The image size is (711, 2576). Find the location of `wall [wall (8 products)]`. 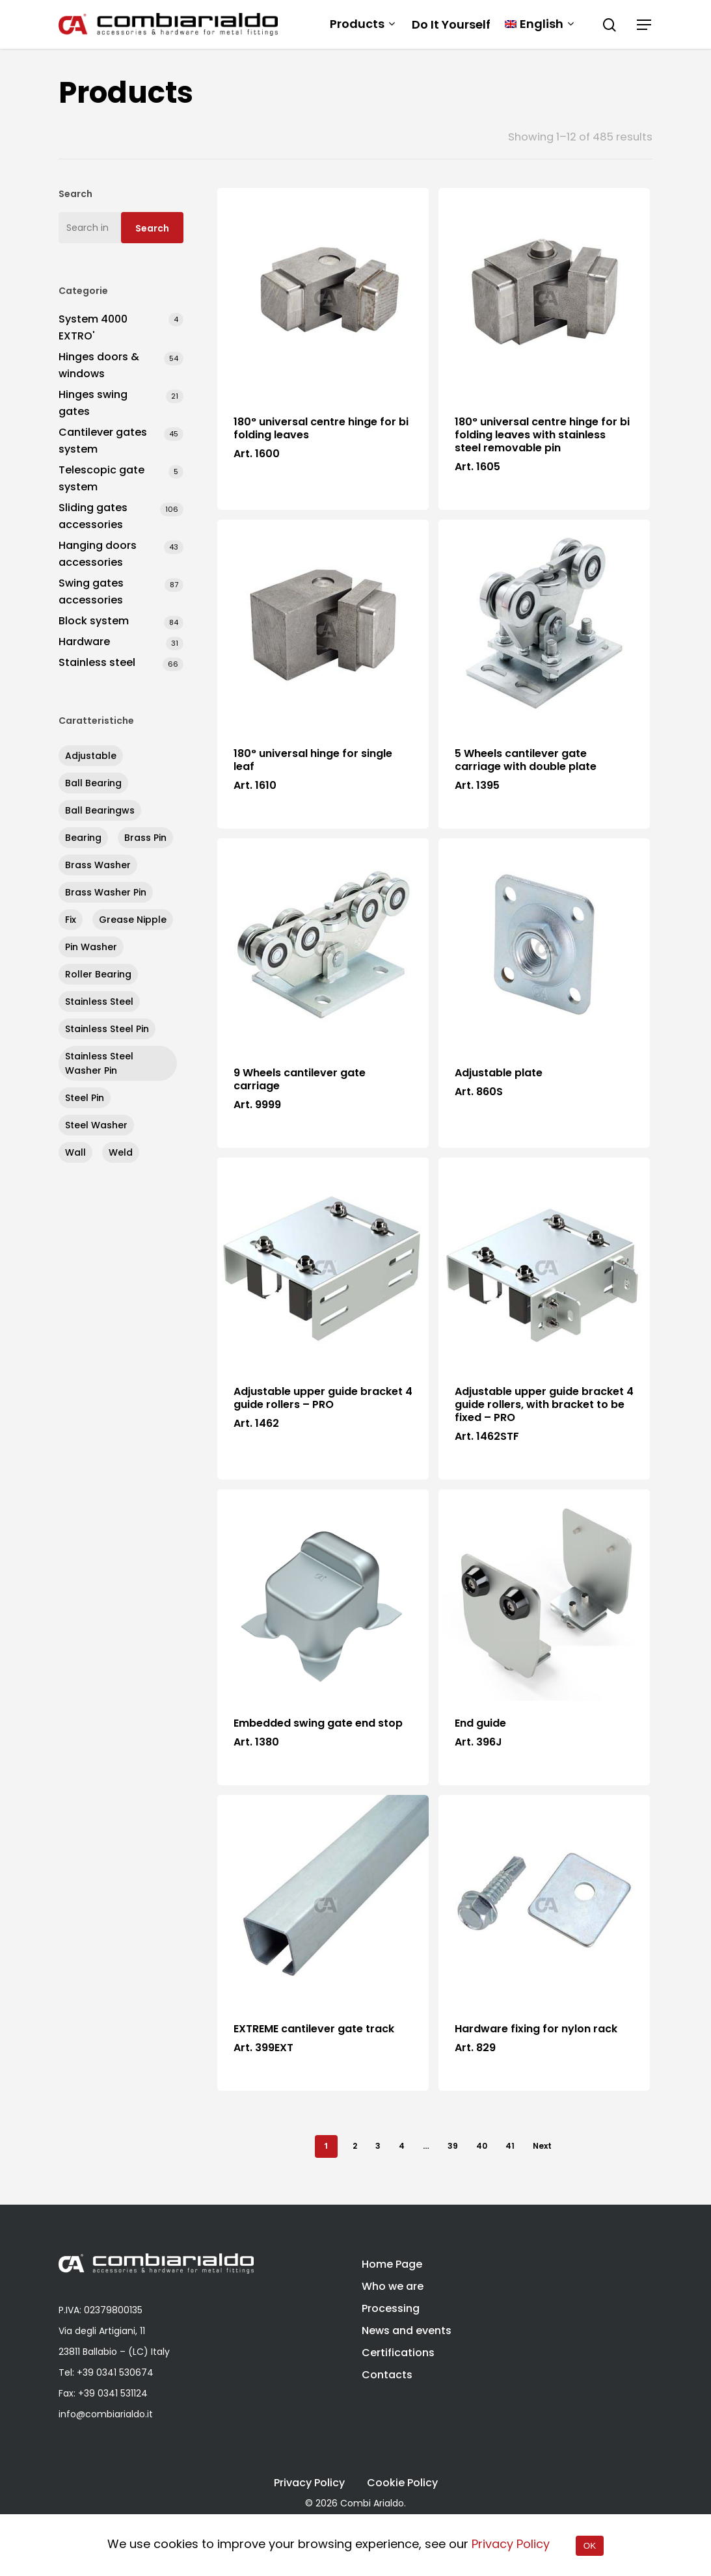

wall [wall (8 products)] is located at coordinates (75, 1152).